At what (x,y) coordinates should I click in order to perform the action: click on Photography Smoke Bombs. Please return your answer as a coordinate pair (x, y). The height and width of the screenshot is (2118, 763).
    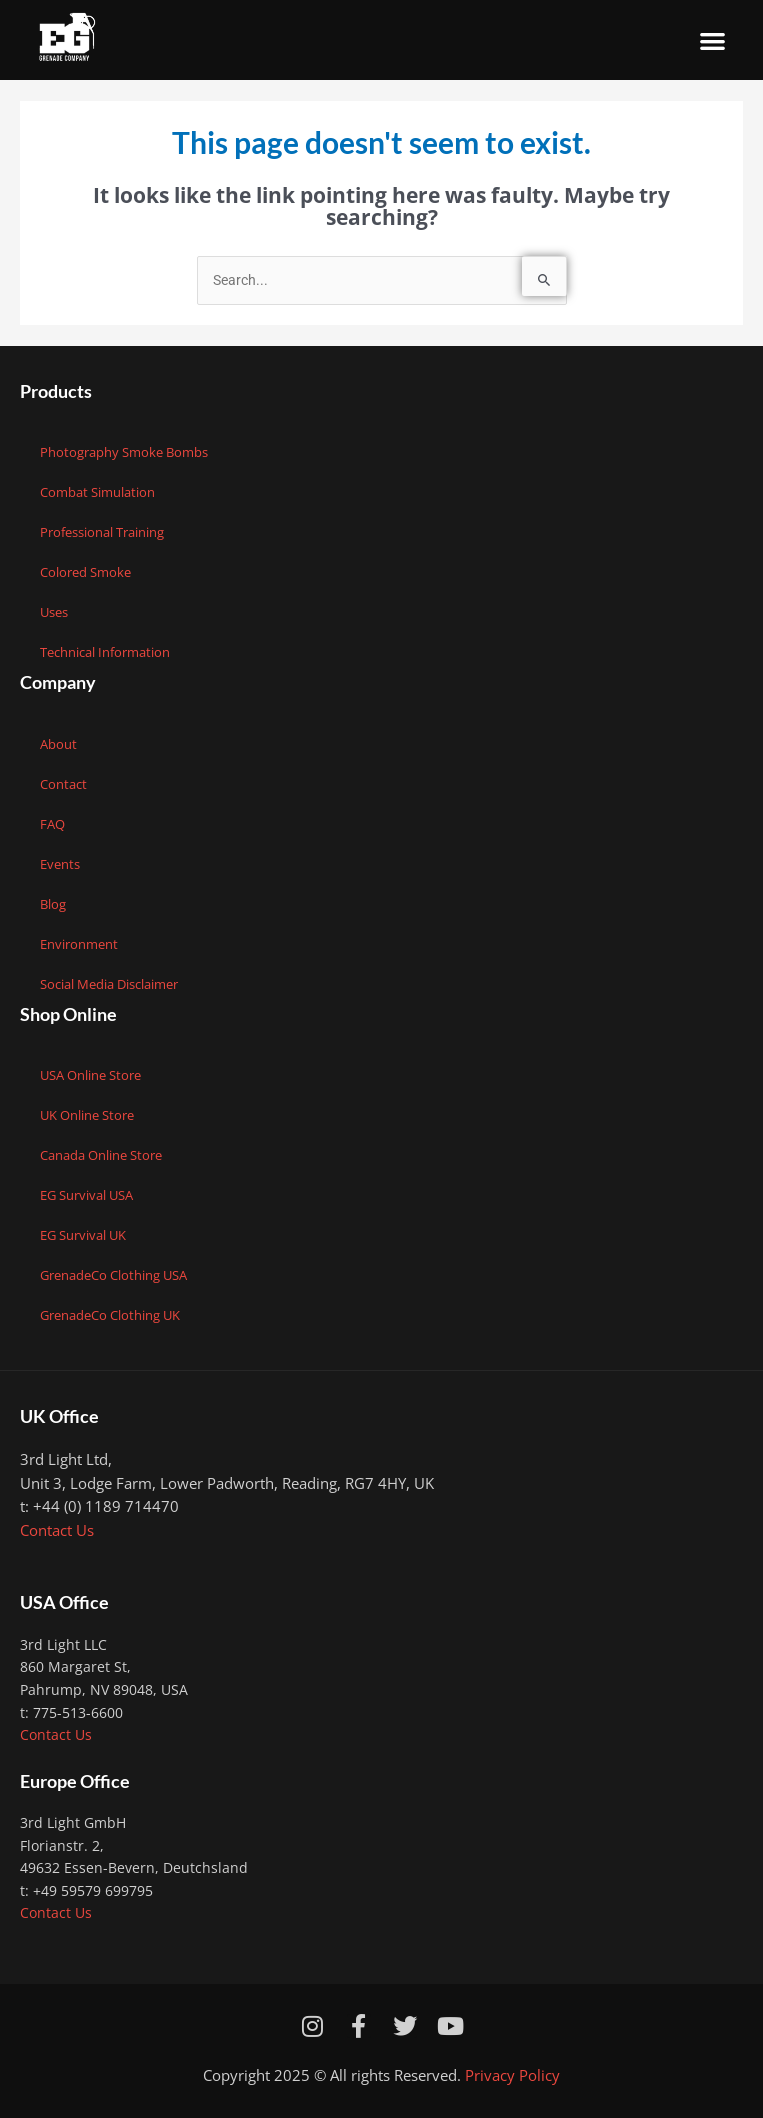
    Looking at the image, I should click on (124, 452).